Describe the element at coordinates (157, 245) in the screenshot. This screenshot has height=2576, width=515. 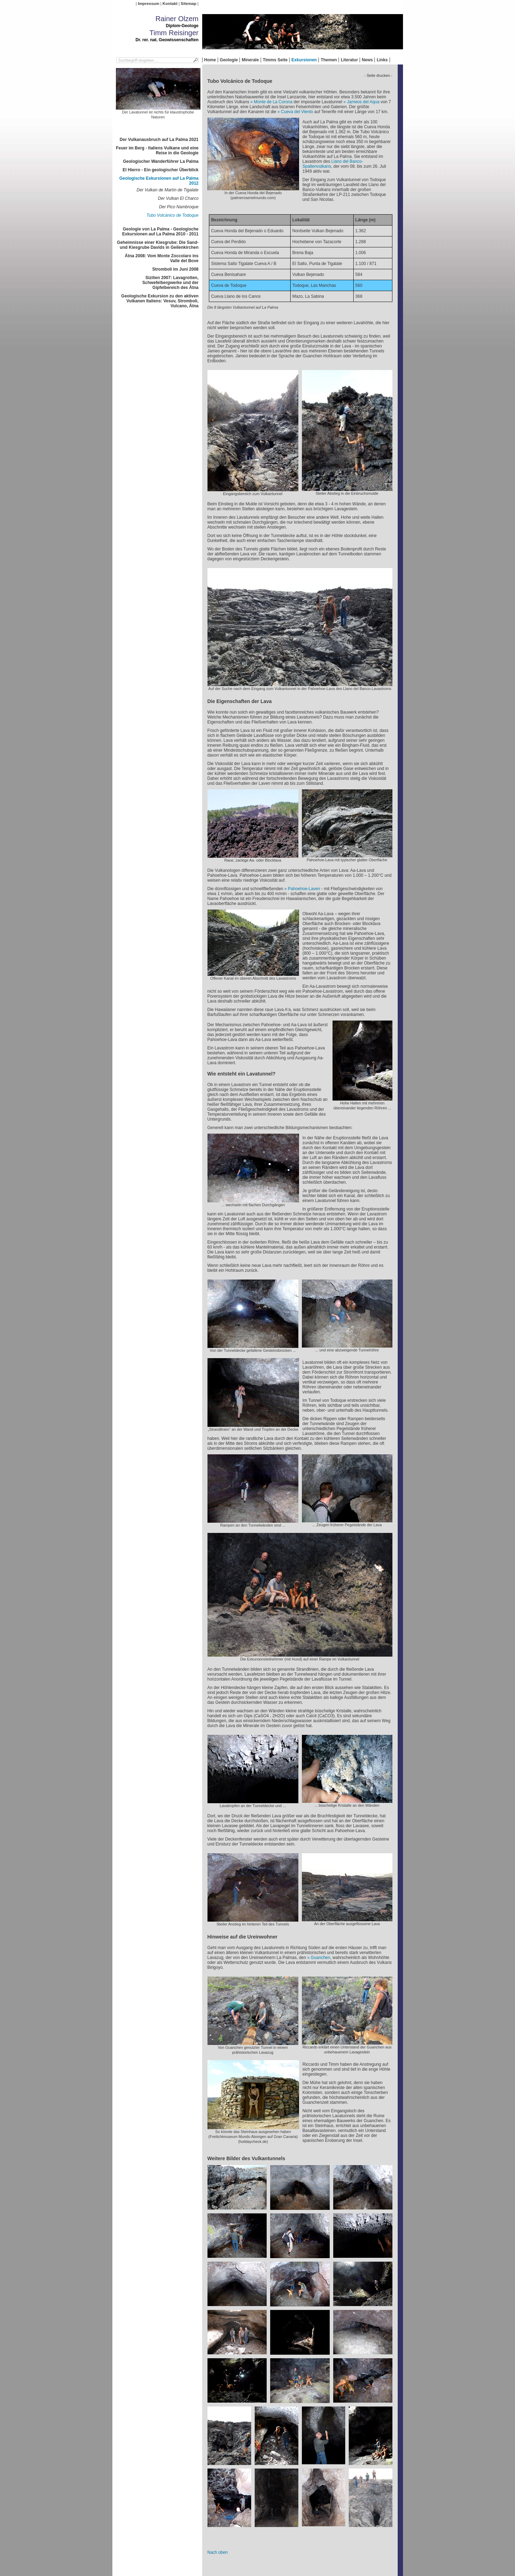
I see `Geheimnisse einer Kiesgrube: Die Sand- und Kiesgrube Davids in Geilenkirchen` at that location.